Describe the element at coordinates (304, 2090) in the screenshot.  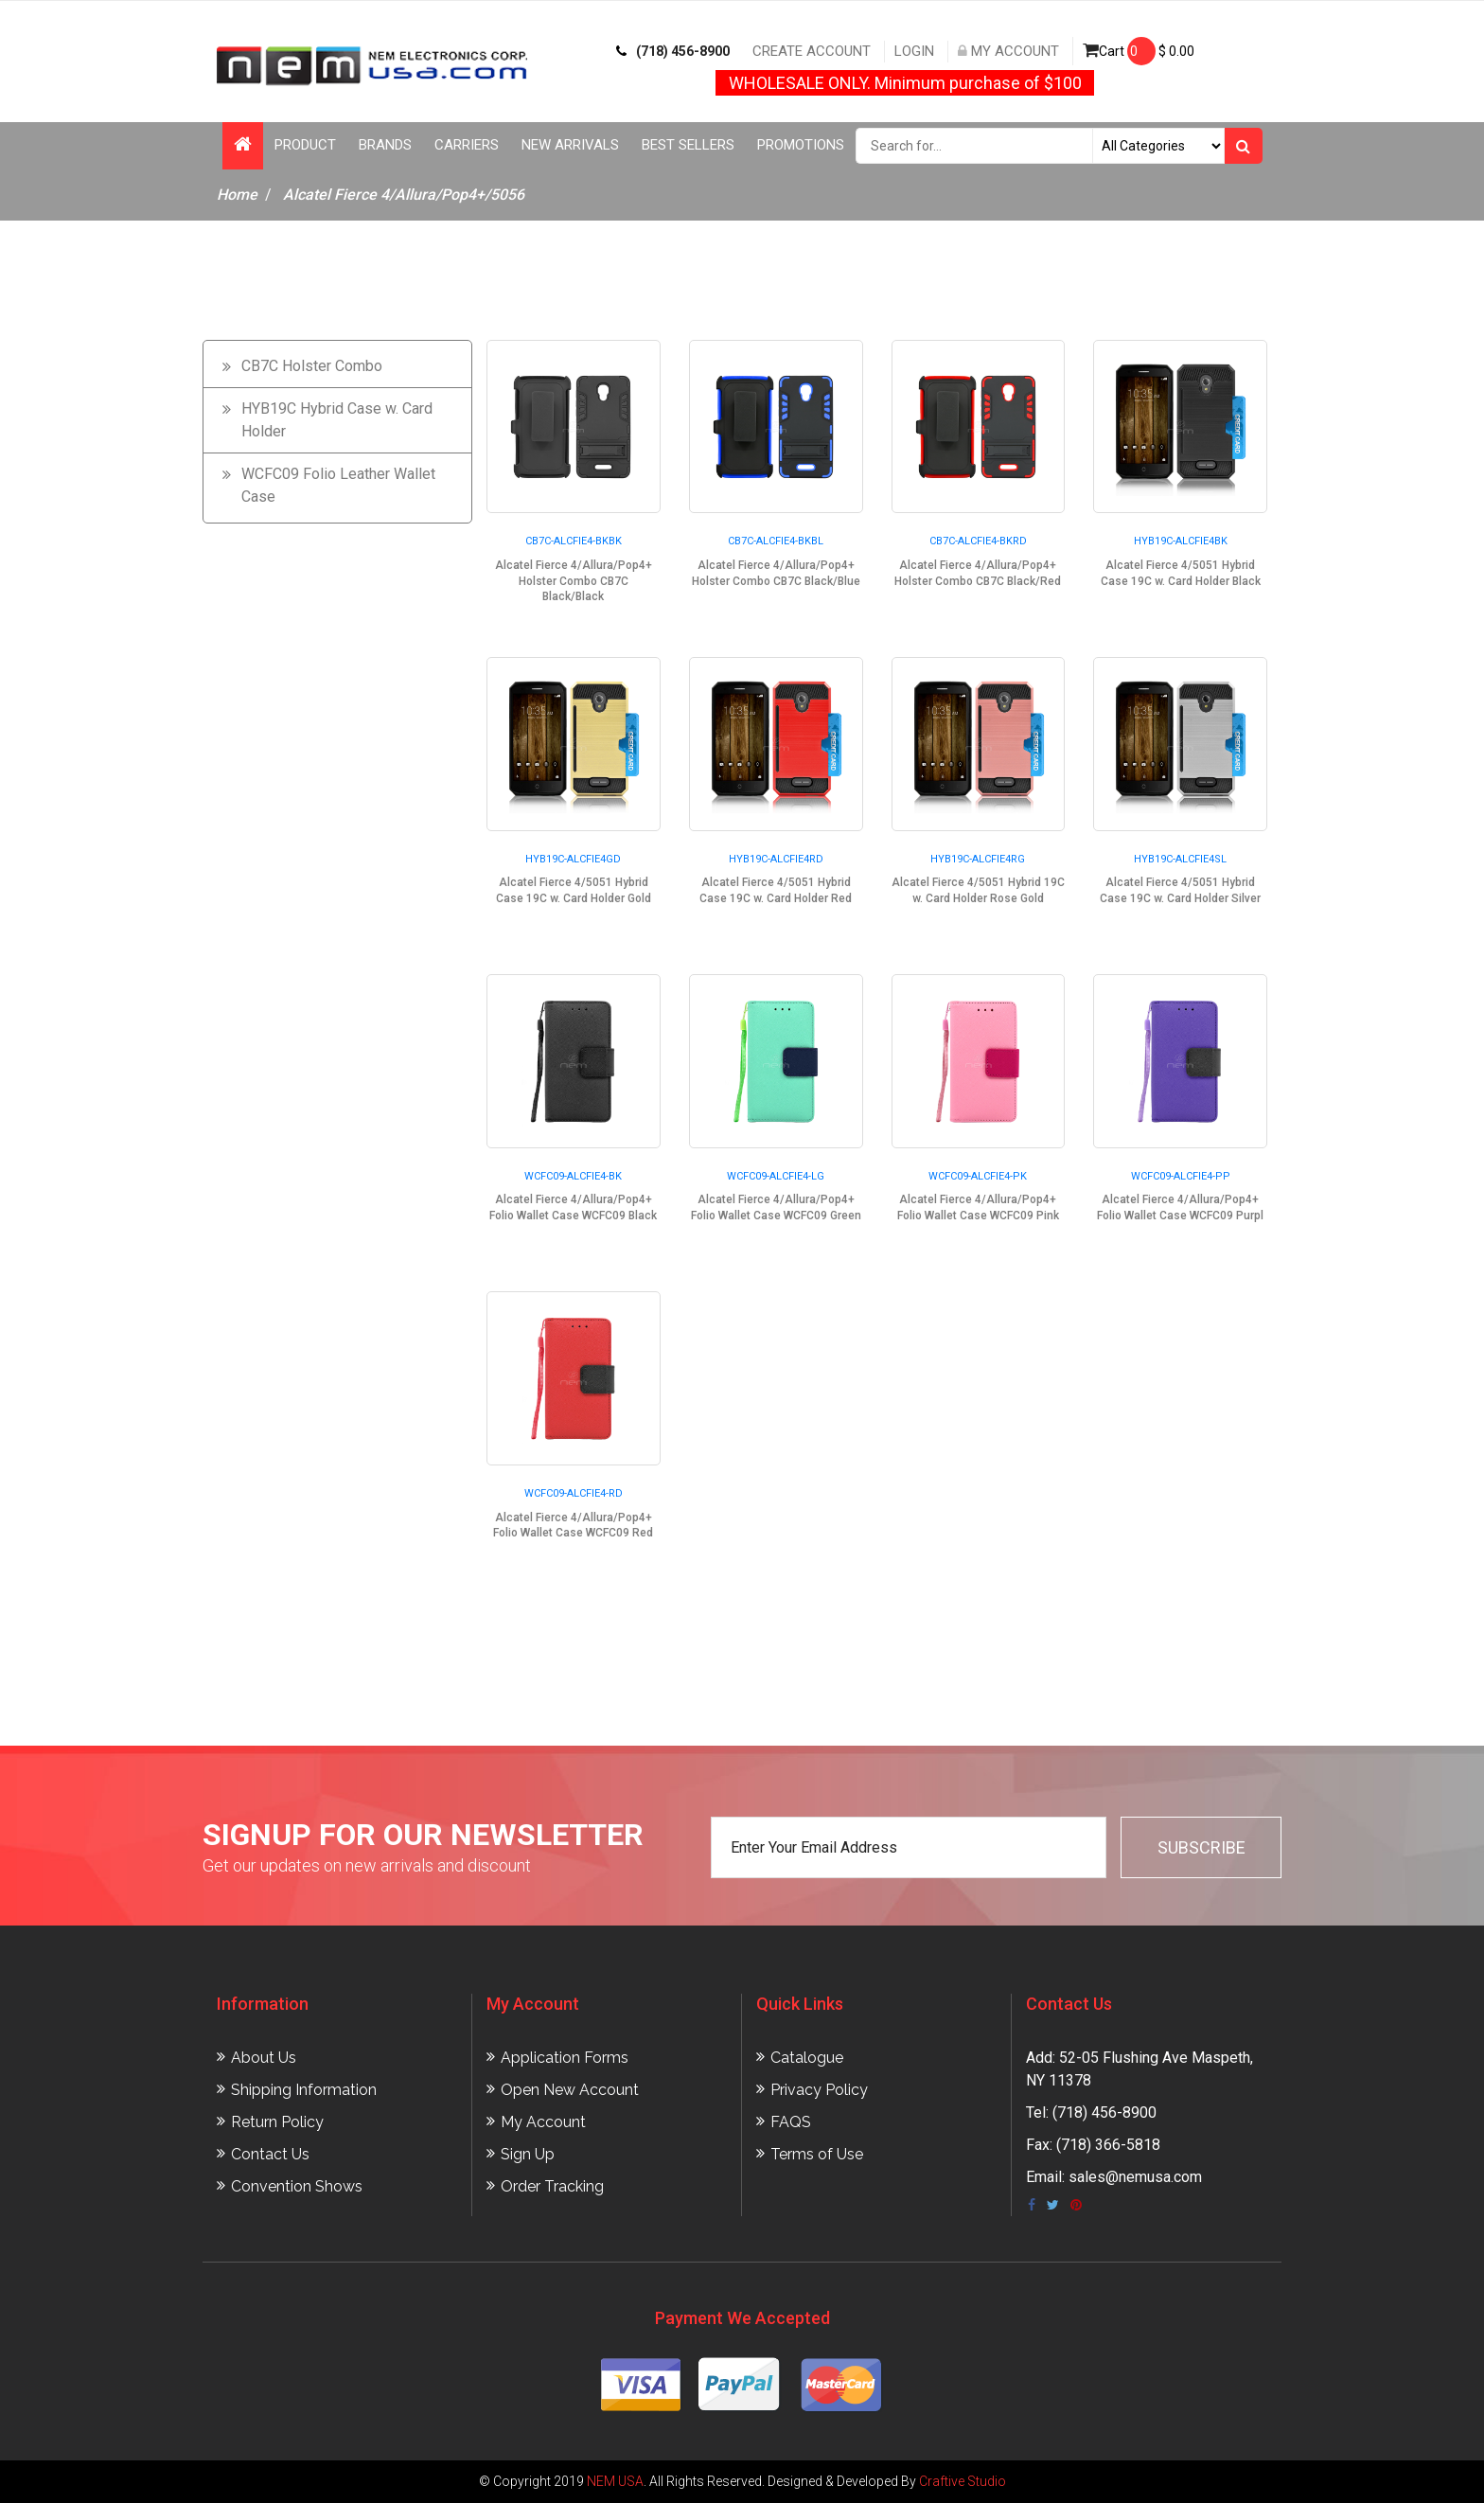
I see `Shipping Information` at that location.